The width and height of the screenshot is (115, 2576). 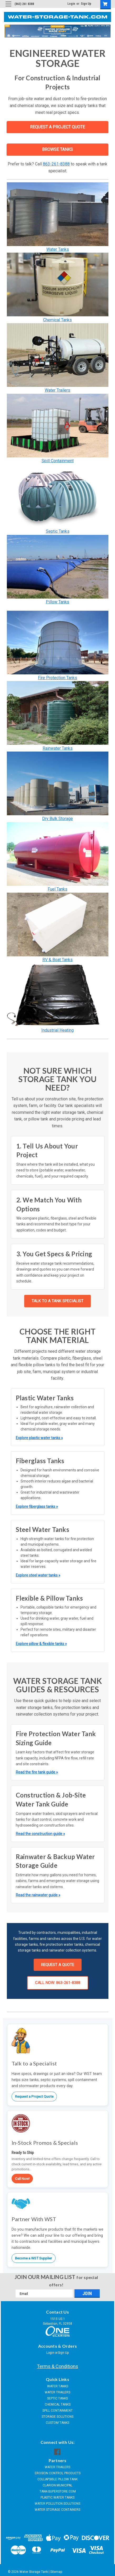 What do you see at coordinates (57, 2410) in the screenshot?
I see `SPILL CONTAINMENT` at bounding box center [57, 2410].